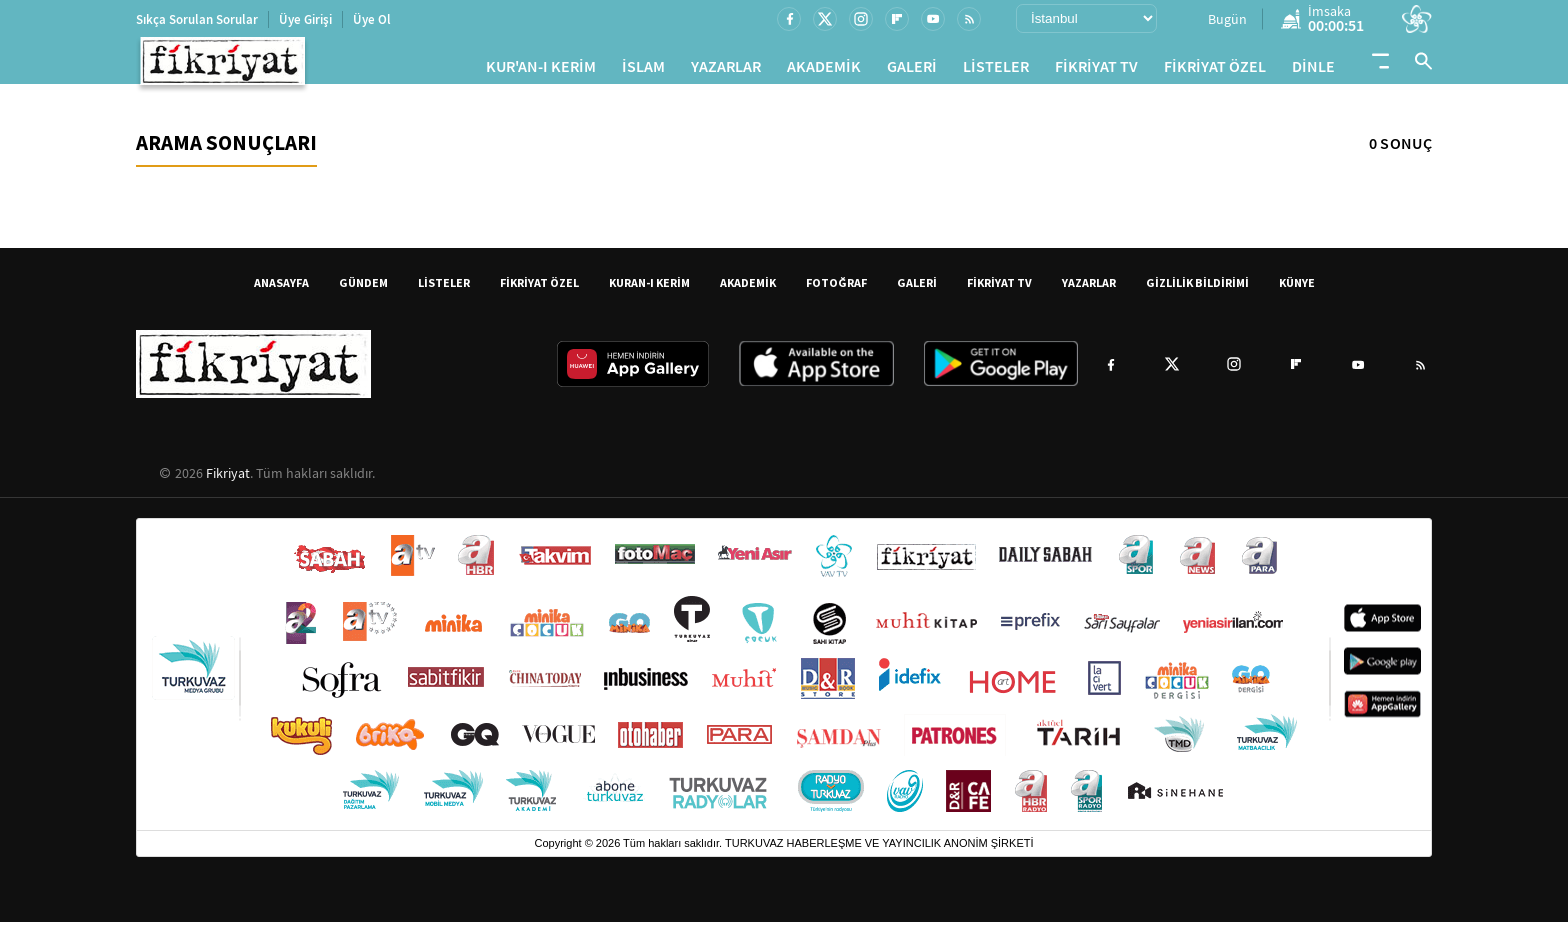  What do you see at coordinates (996, 70) in the screenshot?
I see `LİSTELER` at bounding box center [996, 70].